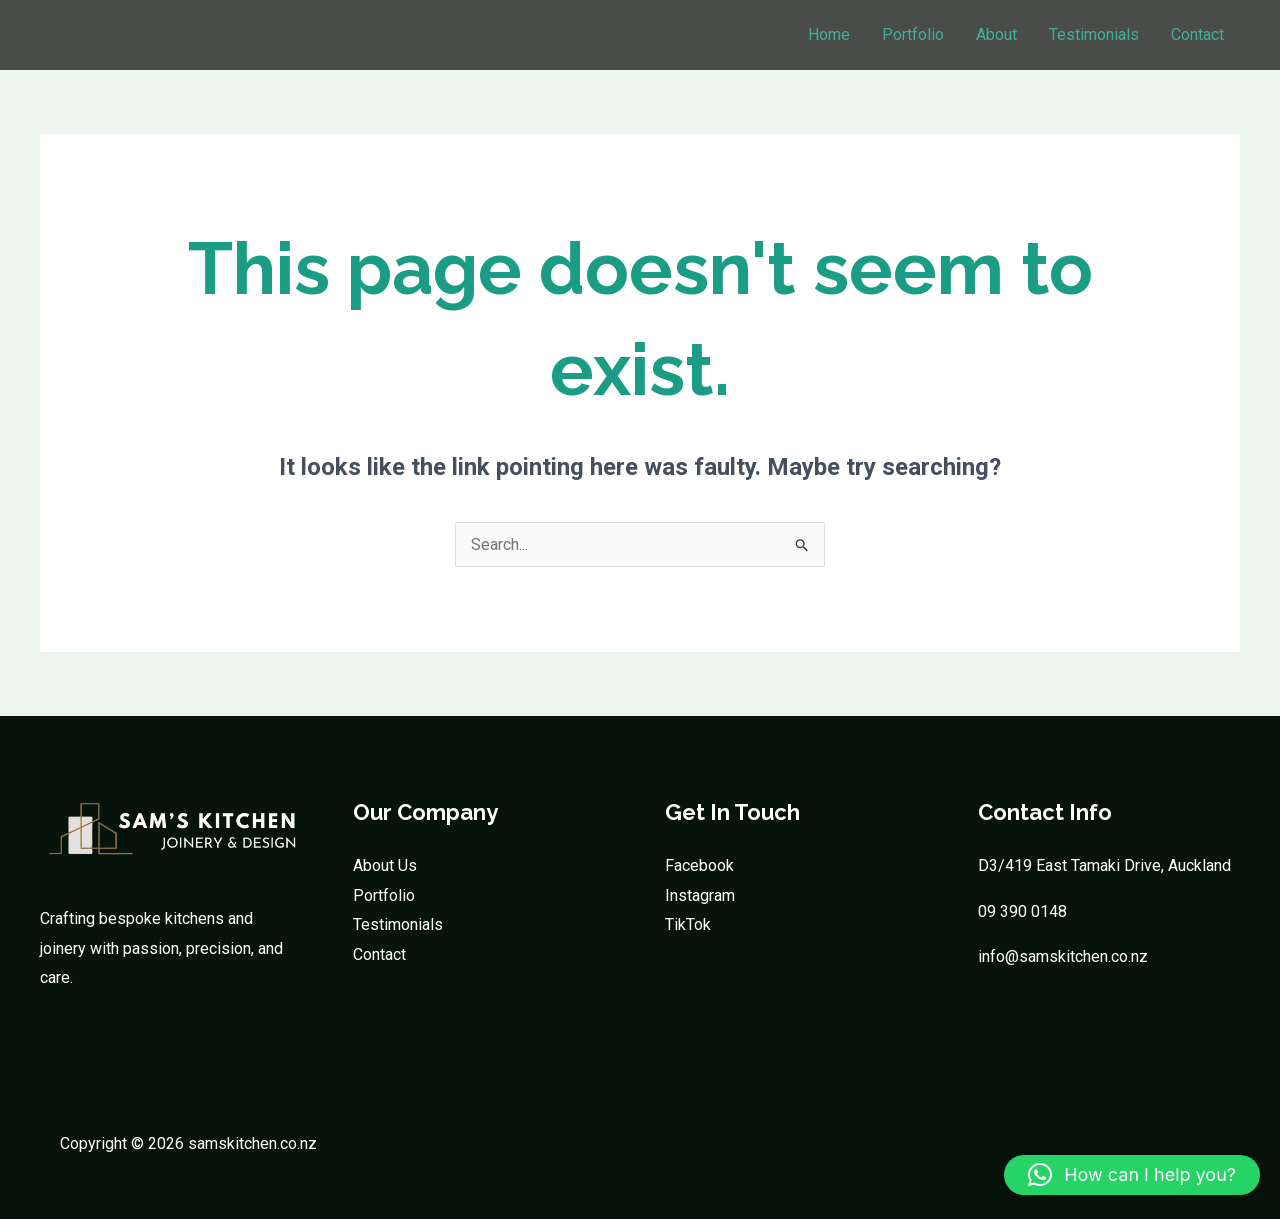 This screenshot has width=1280, height=1219. I want to click on [button], so click(1132, 1175).